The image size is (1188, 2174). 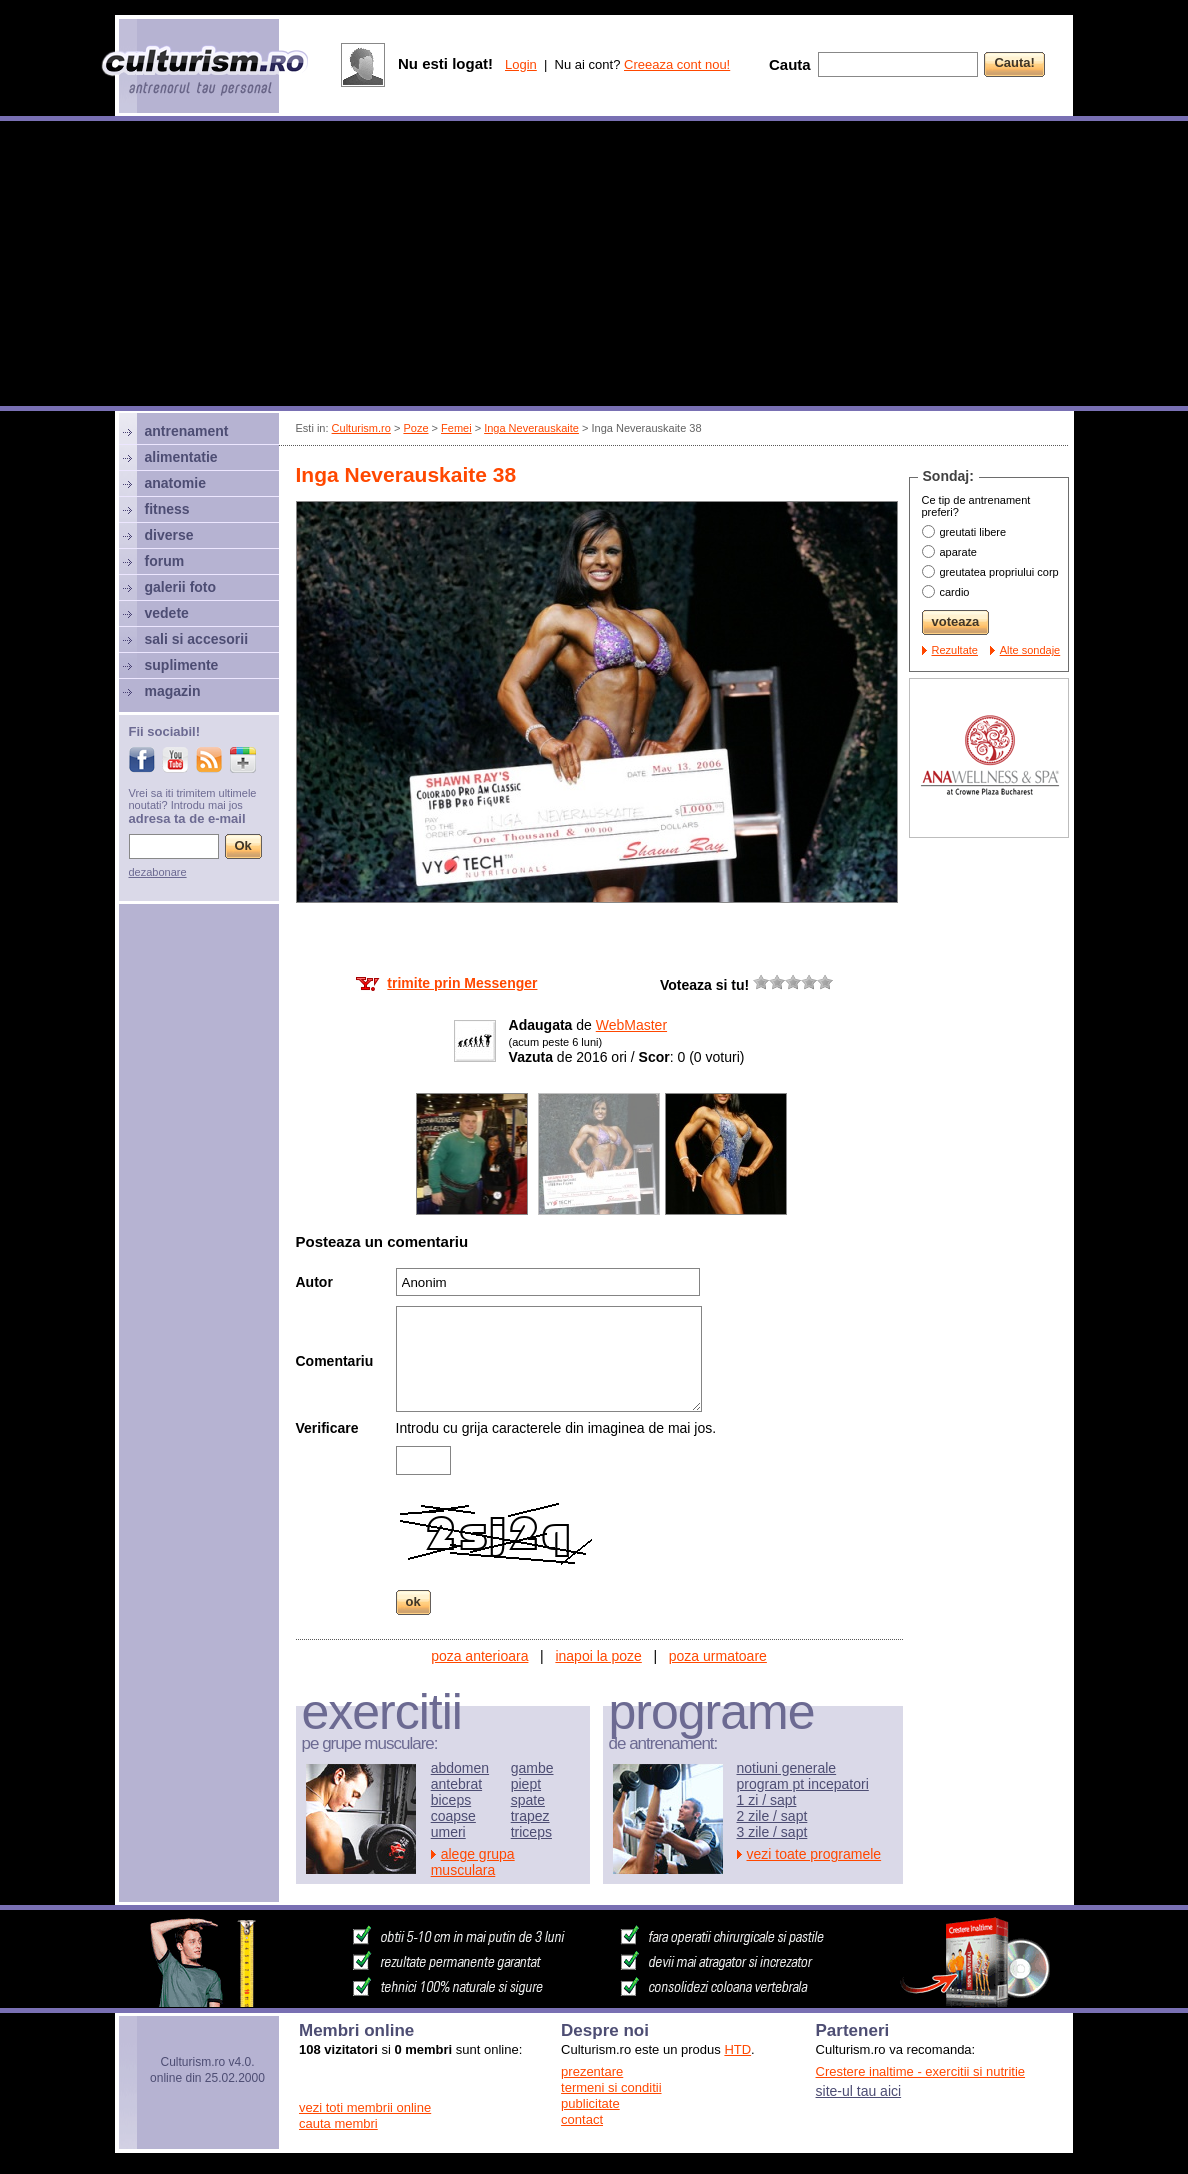 What do you see at coordinates (187, 431) in the screenshot?
I see `antrenament` at bounding box center [187, 431].